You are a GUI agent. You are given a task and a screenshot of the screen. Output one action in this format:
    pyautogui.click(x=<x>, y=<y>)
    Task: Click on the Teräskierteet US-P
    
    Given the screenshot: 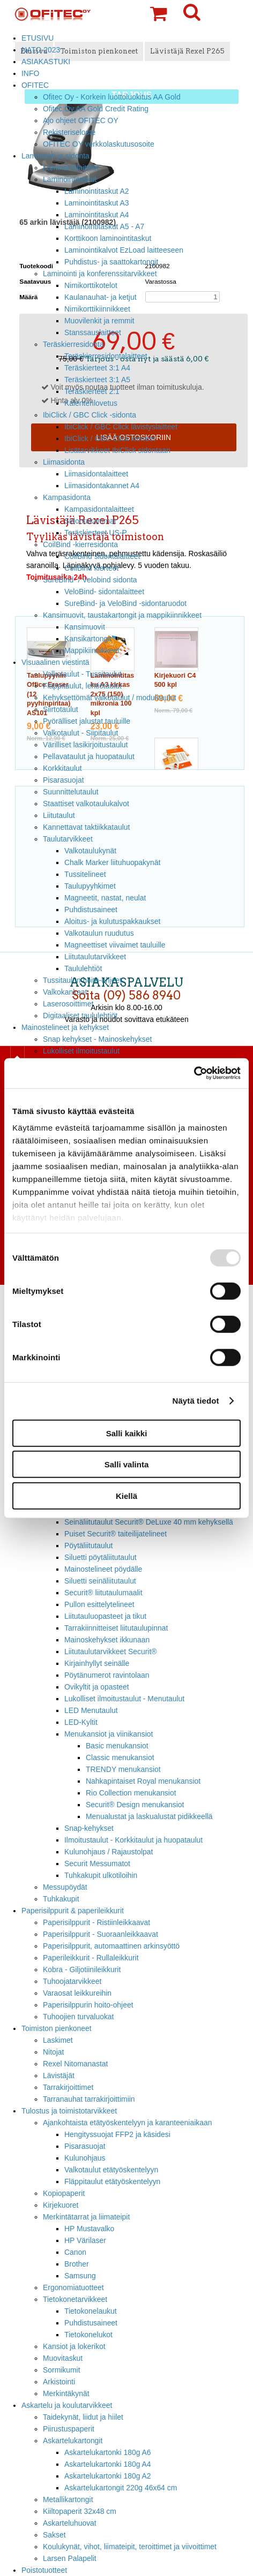 What is the action you would take?
    pyautogui.click(x=95, y=532)
    